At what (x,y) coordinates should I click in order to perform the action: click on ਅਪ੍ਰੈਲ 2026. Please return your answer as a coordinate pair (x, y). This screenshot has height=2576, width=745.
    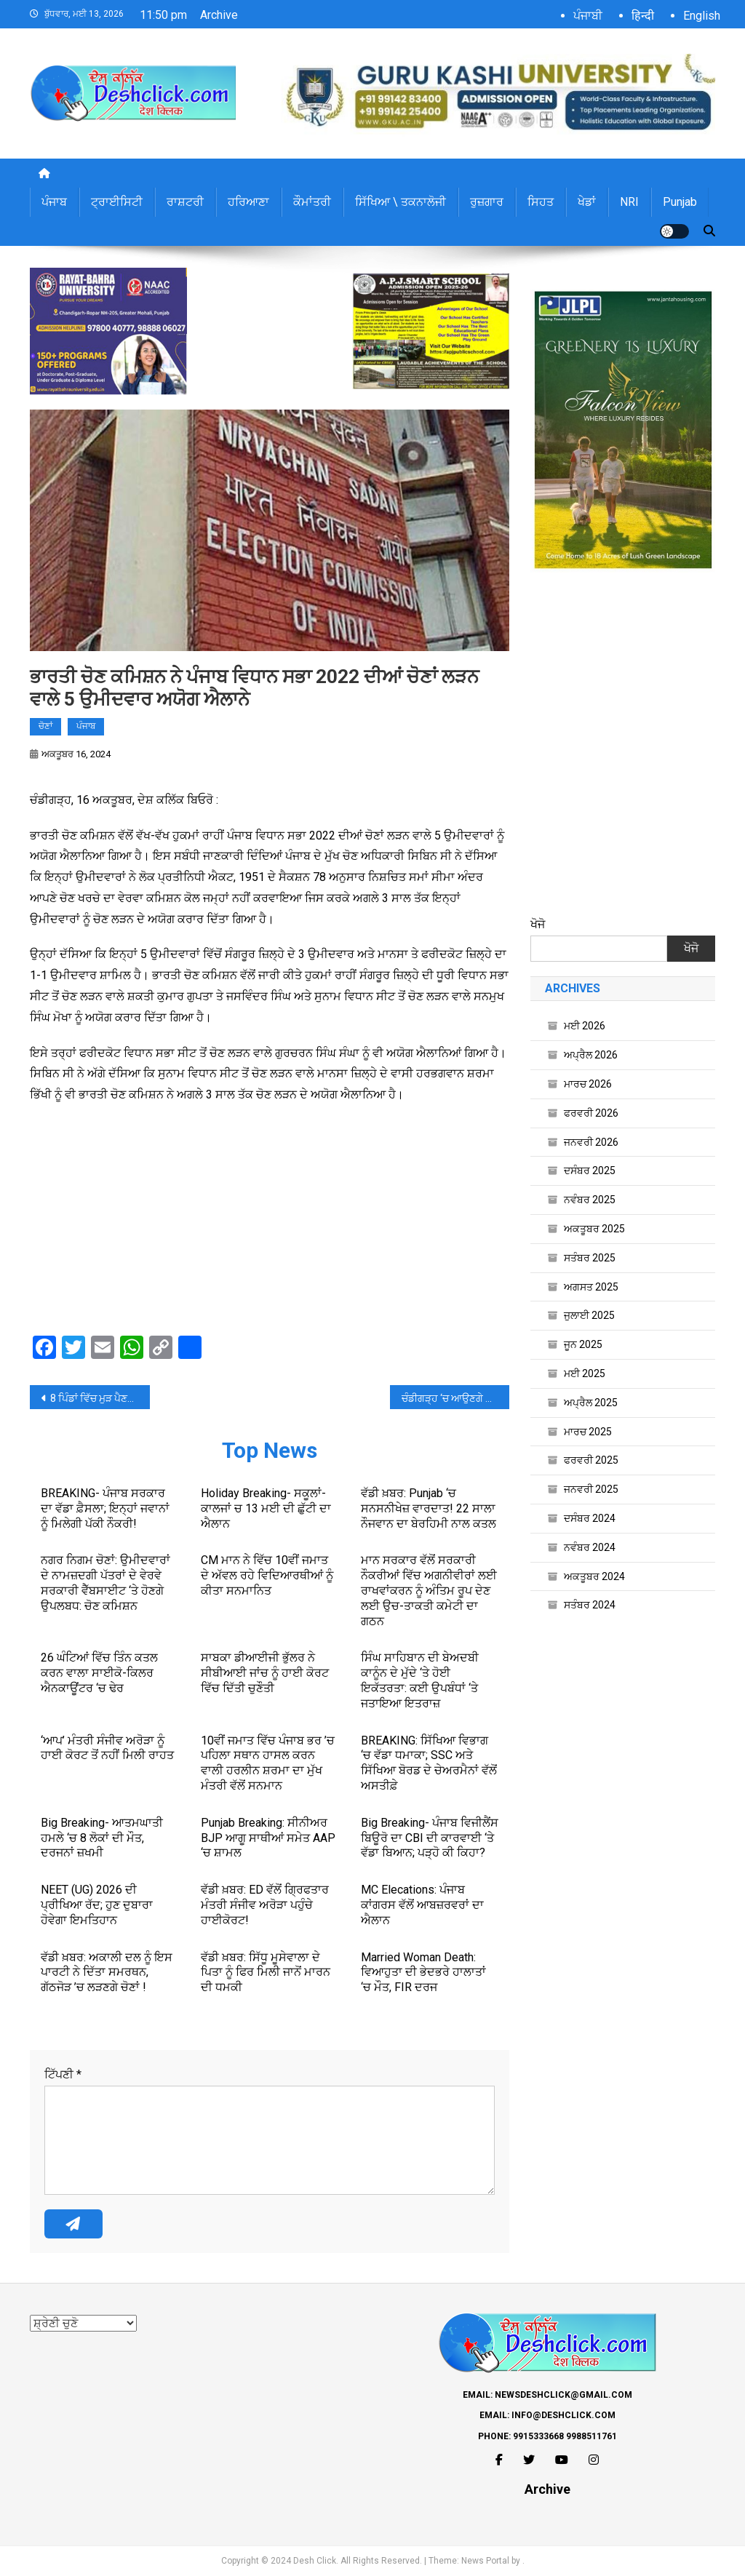
    Looking at the image, I should click on (591, 1055).